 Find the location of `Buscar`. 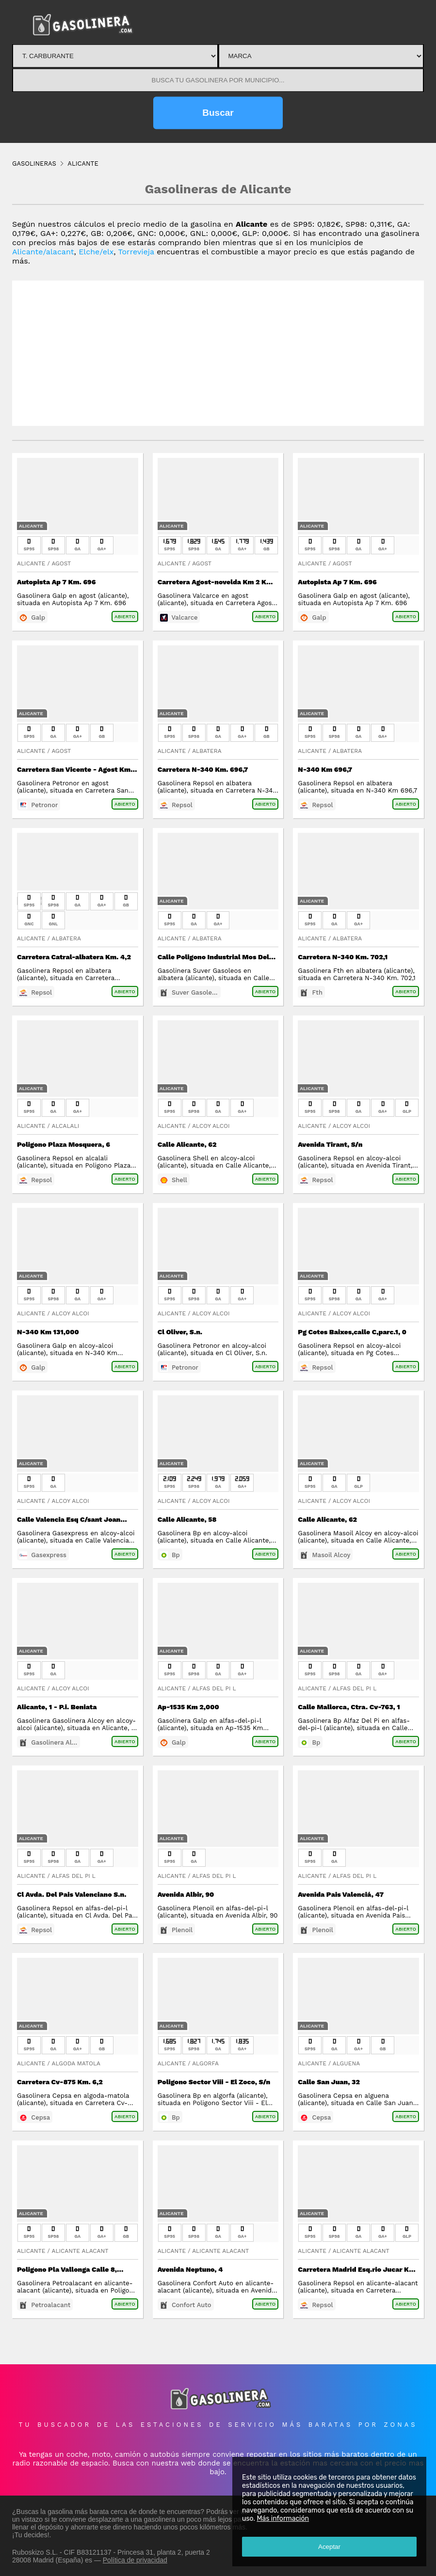

Buscar is located at coordinates (217, 113).